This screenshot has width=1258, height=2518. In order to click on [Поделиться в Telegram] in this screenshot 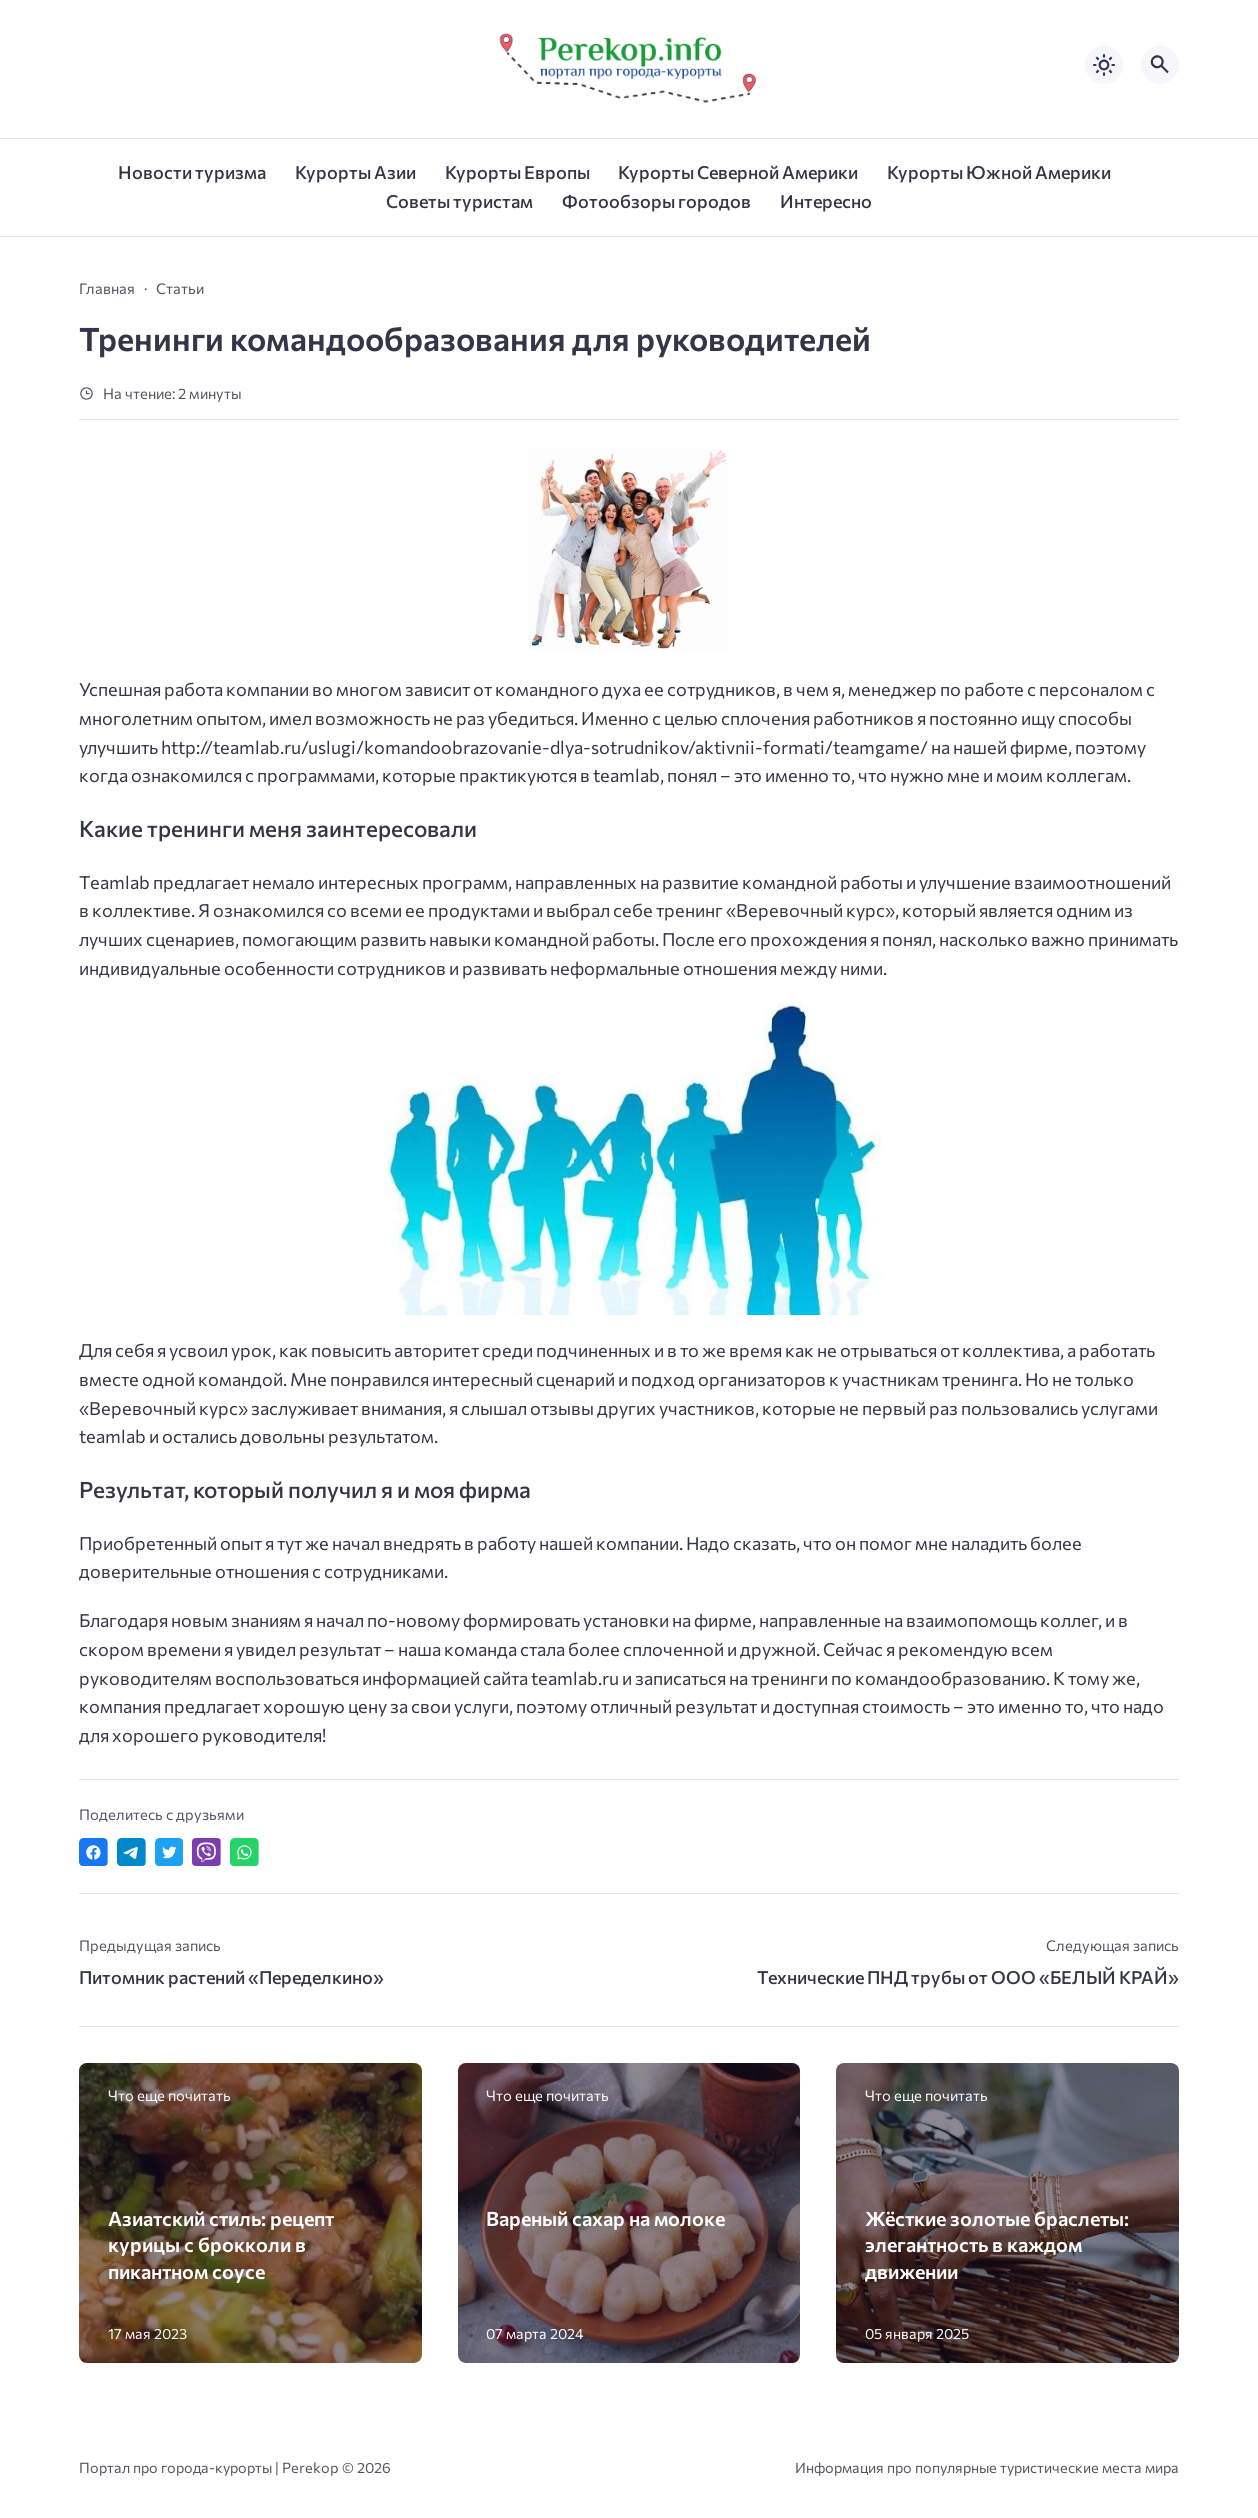, I will do `click(131, 1852)`.